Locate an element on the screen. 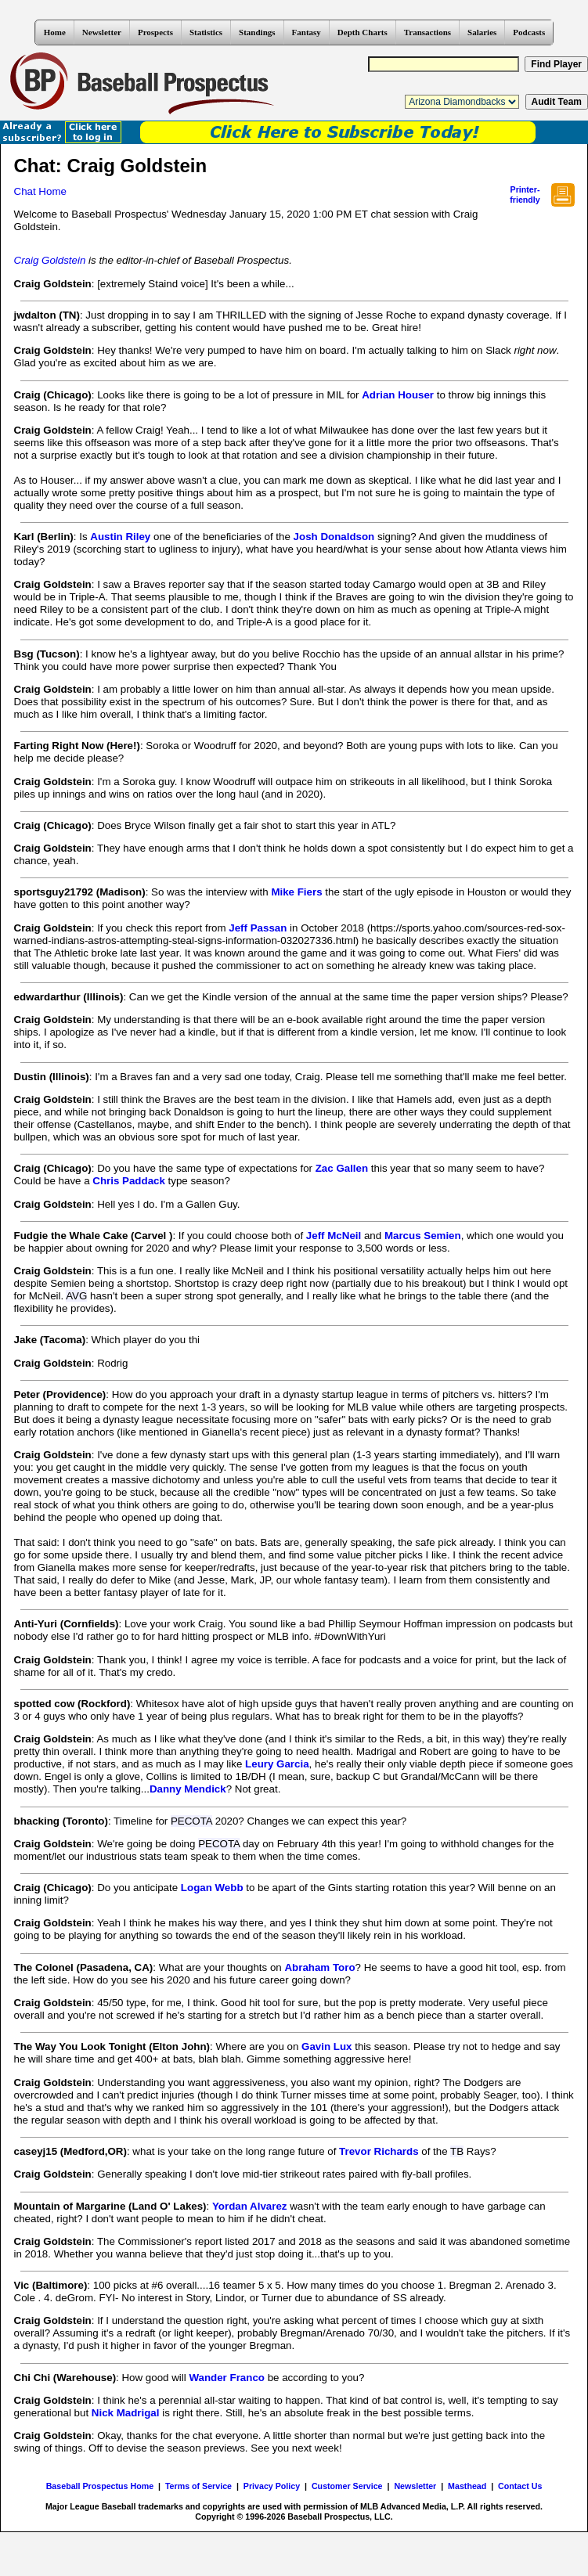  Abraham Toro is located at coordinates (319, 1967).